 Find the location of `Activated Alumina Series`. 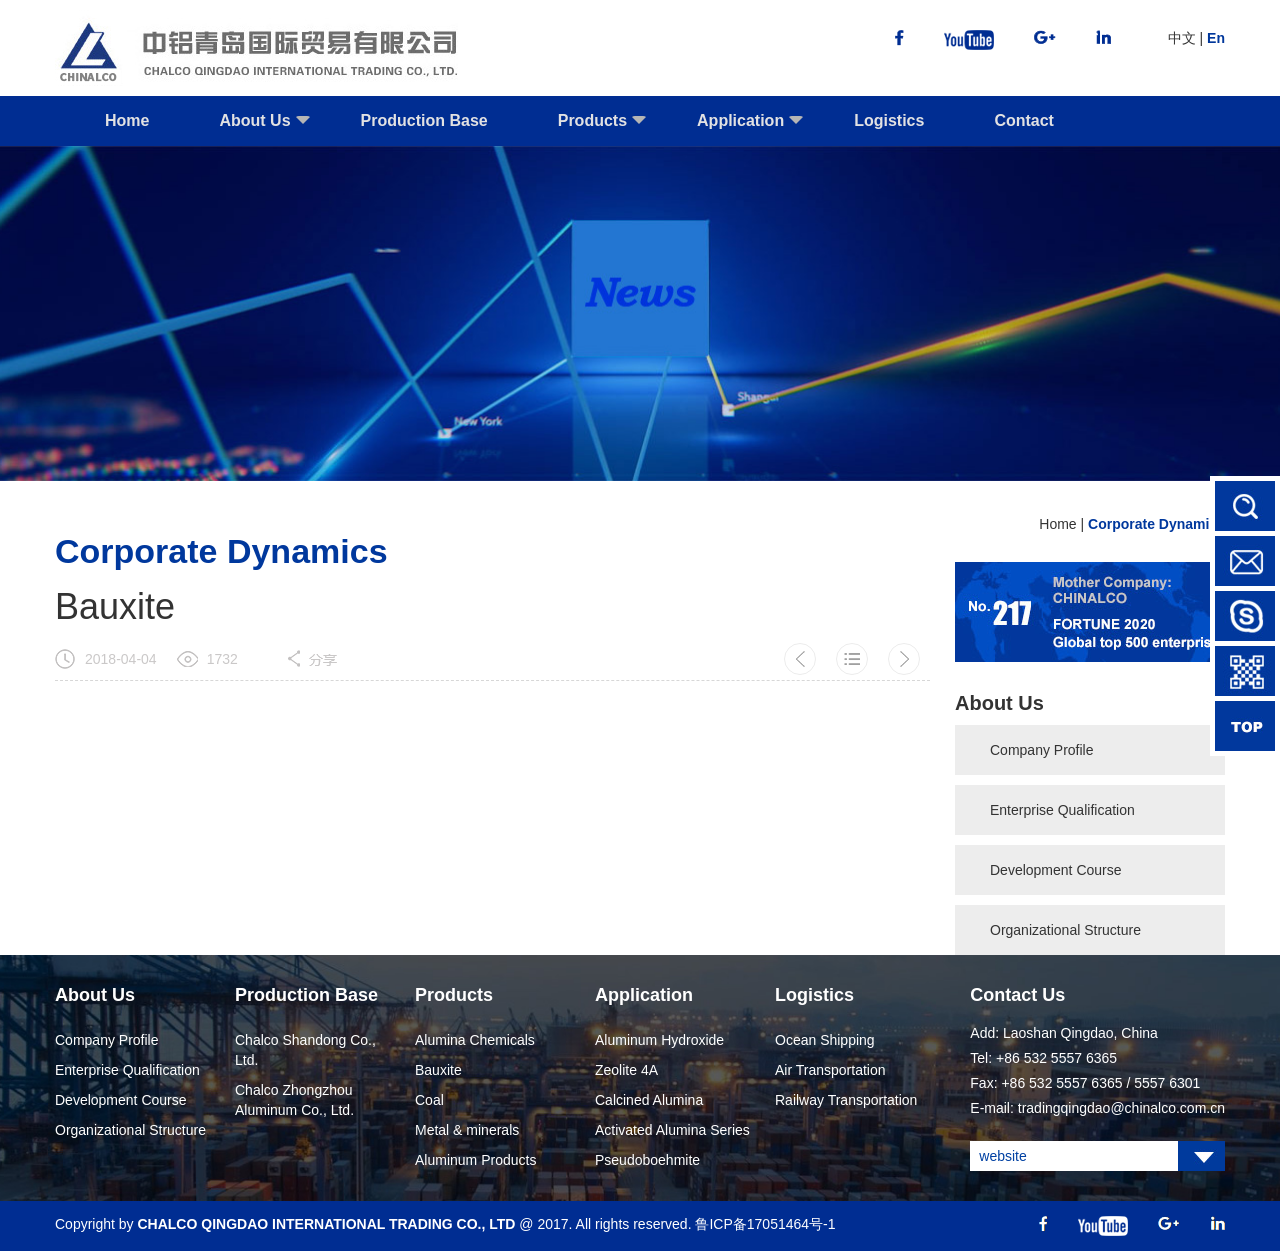

Activated Alumina Series is located at coordinates (672, 1130).